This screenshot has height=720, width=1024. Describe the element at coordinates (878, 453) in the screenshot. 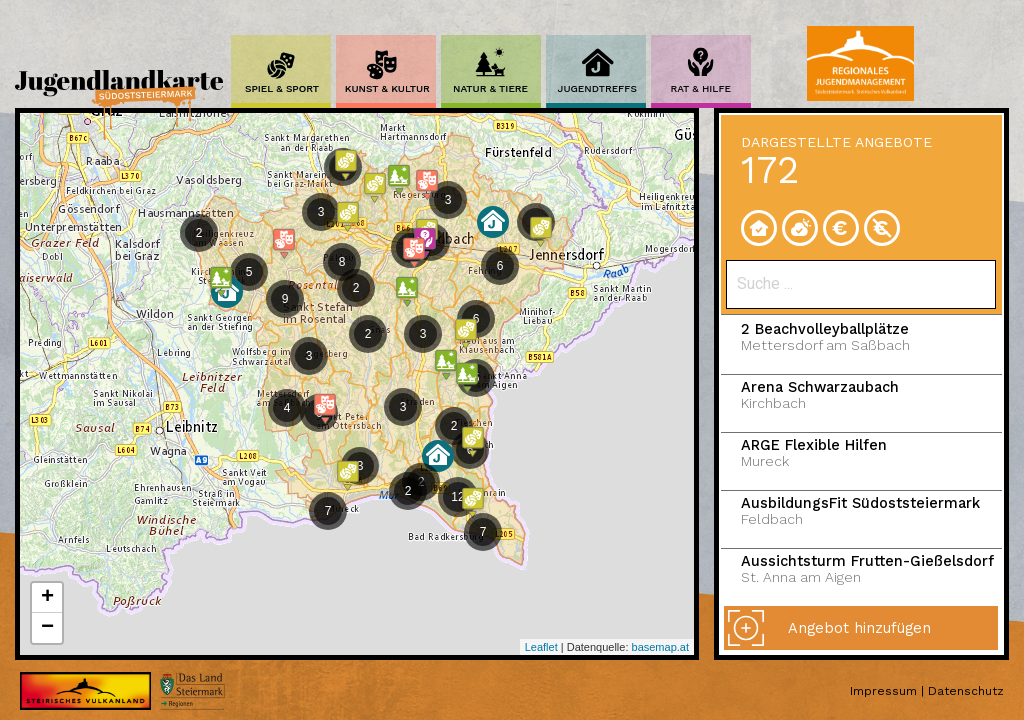

I see `ARGE Flexible Hilfen` at that location.